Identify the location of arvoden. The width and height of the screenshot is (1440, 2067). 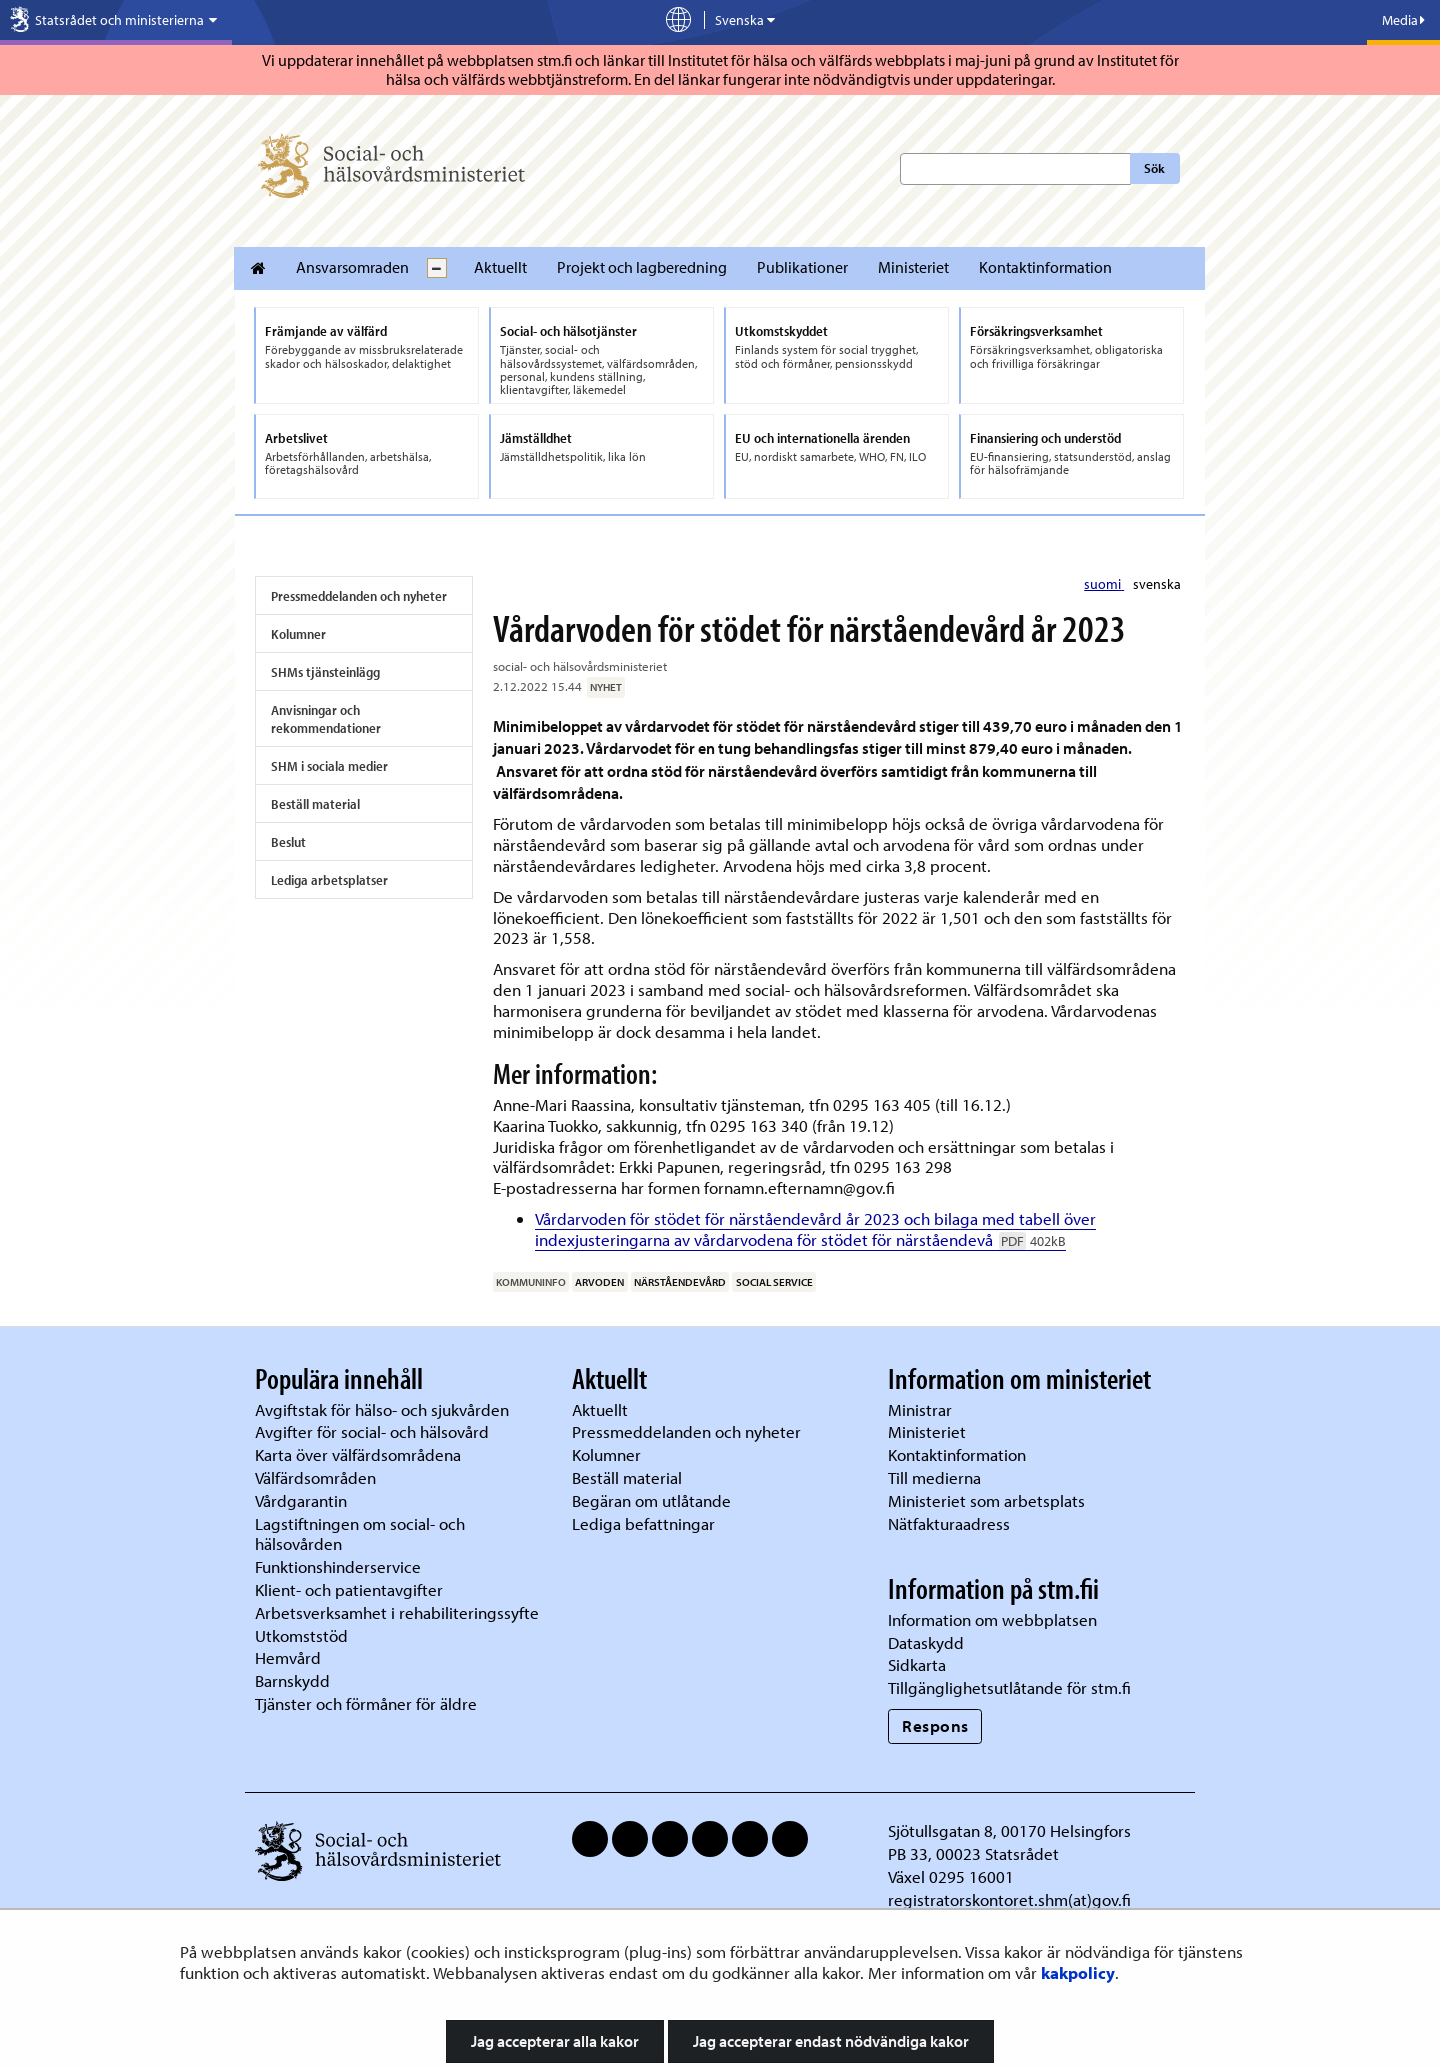
(599, 1282).